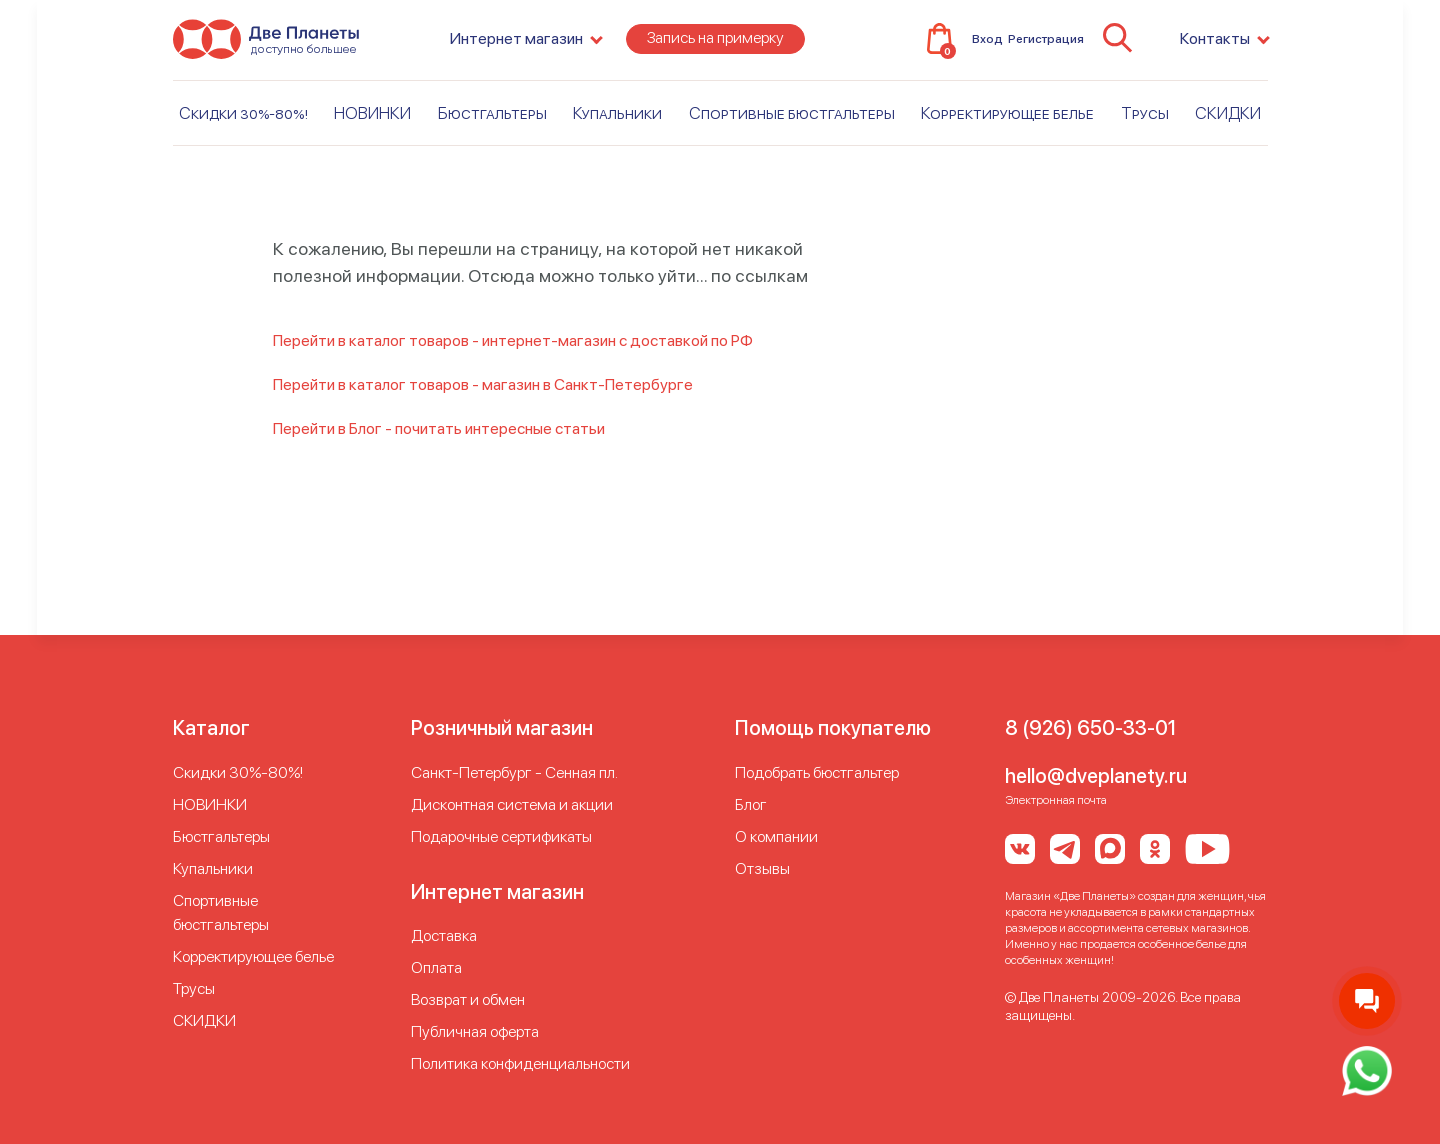  What do you see at coordinates (1228, 127) in the screenshot?
I see `СКИДКИ` at bounding box center [1228, 127].